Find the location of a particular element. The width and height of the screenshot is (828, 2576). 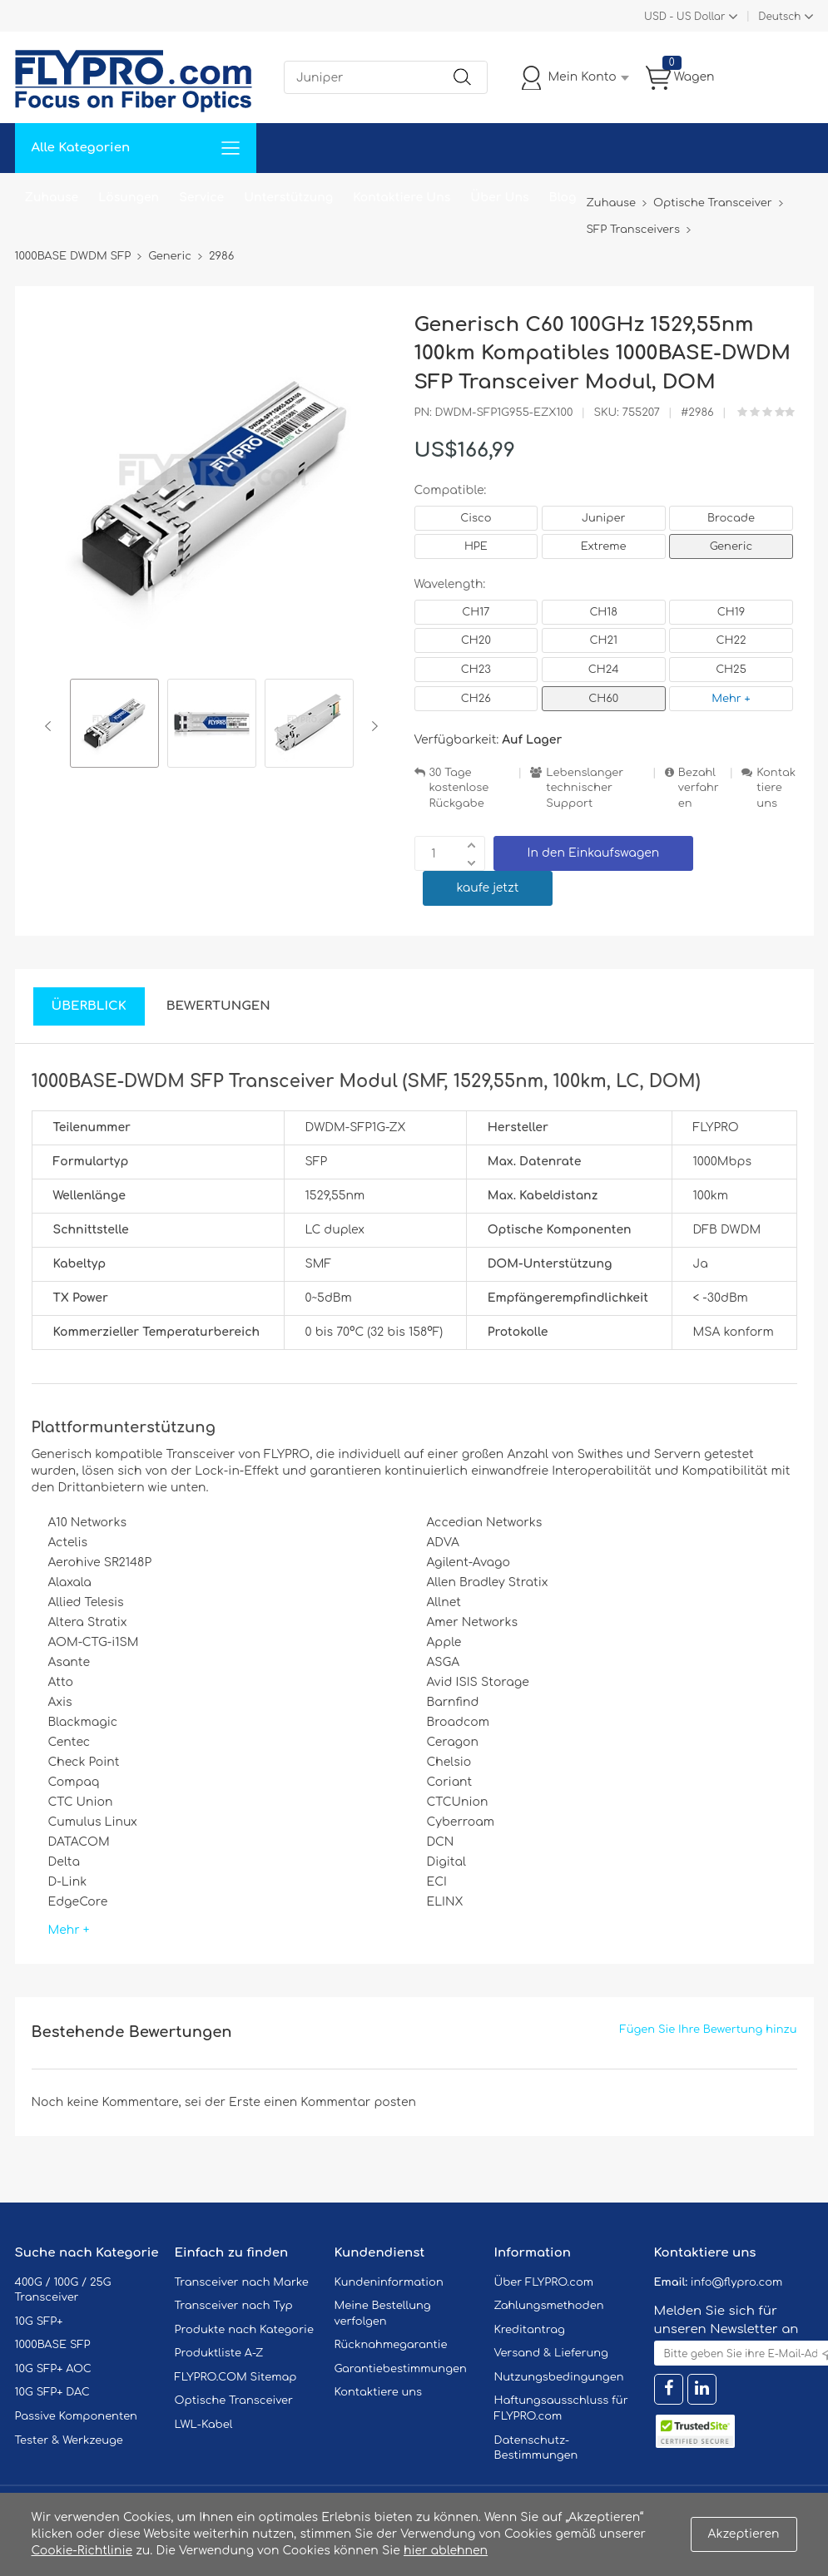

10G SFP+ DAC is located at coordinates (52, 2392).